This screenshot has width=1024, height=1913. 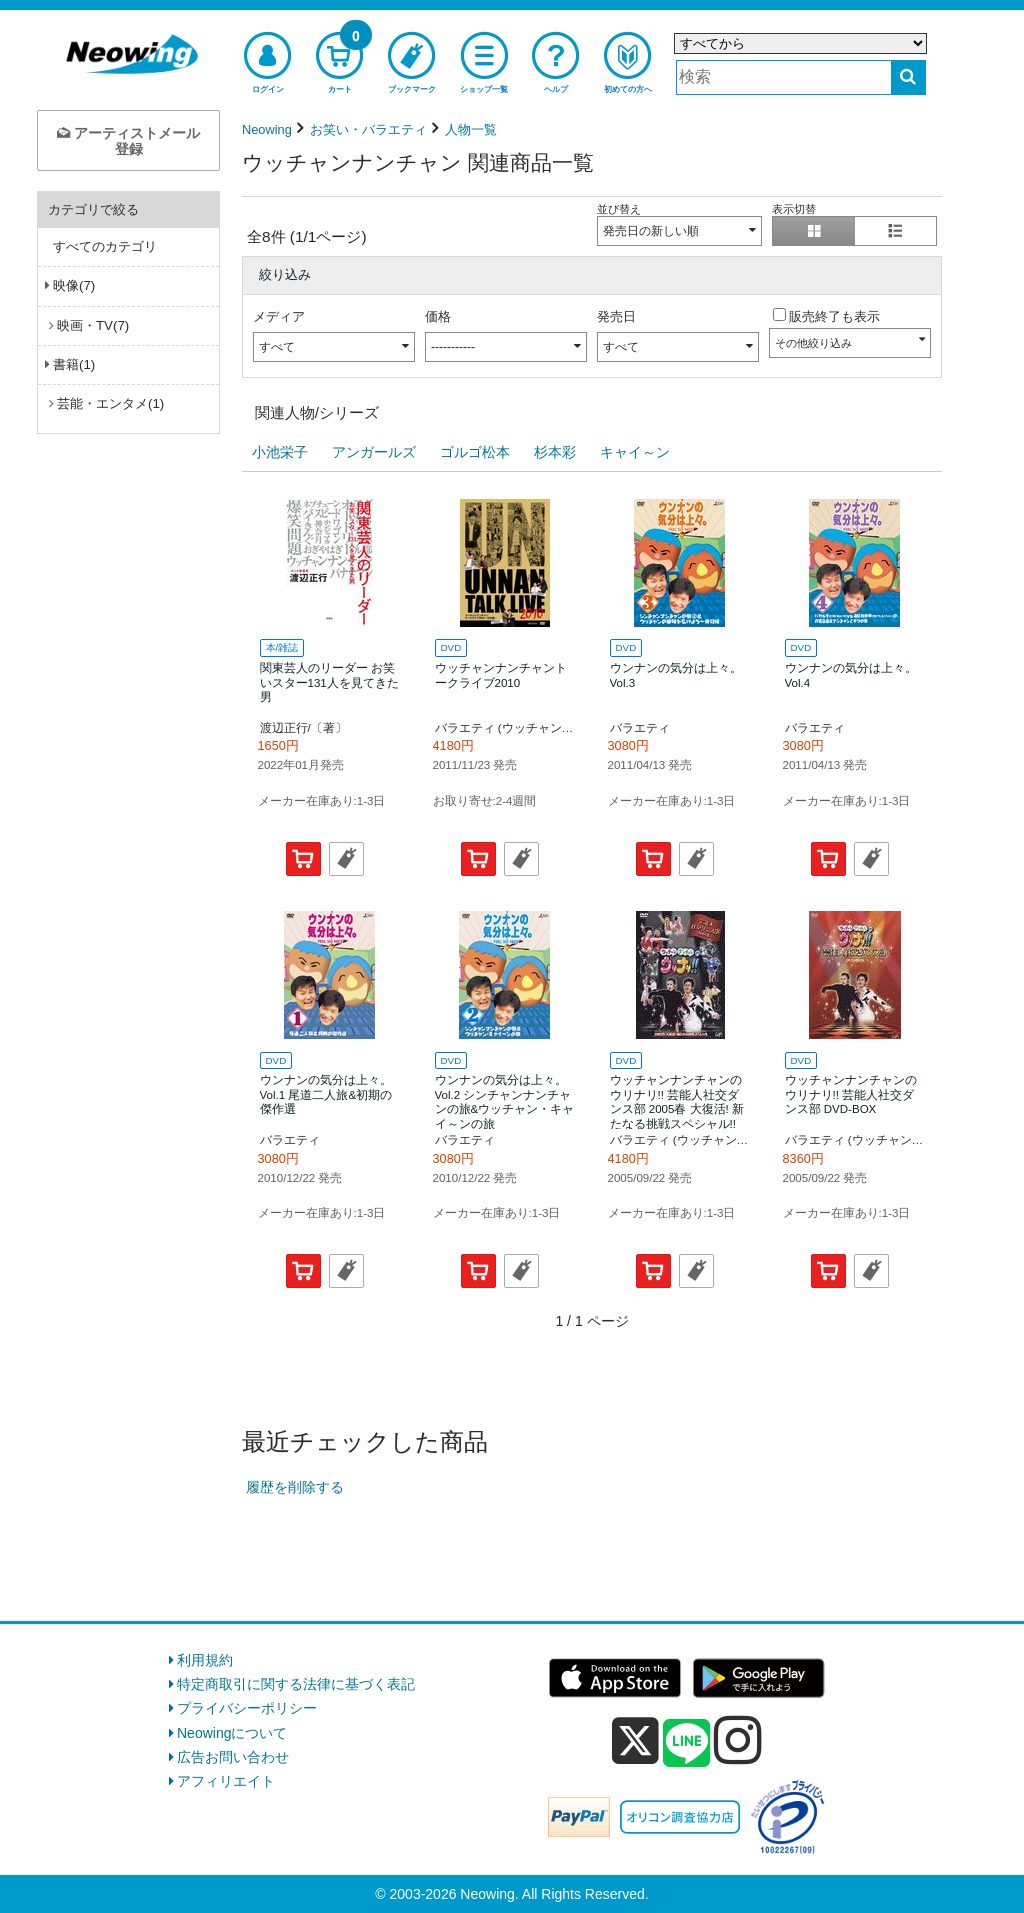 I want to click on キャイ～ン, so click(x=635, y=452).